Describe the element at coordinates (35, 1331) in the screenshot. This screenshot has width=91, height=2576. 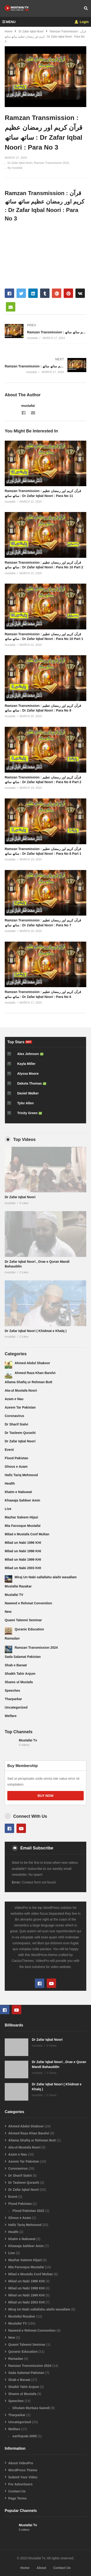
I see `Dr Zafar Iqbal Noori ( Khidmat e Khalq )` at that location.